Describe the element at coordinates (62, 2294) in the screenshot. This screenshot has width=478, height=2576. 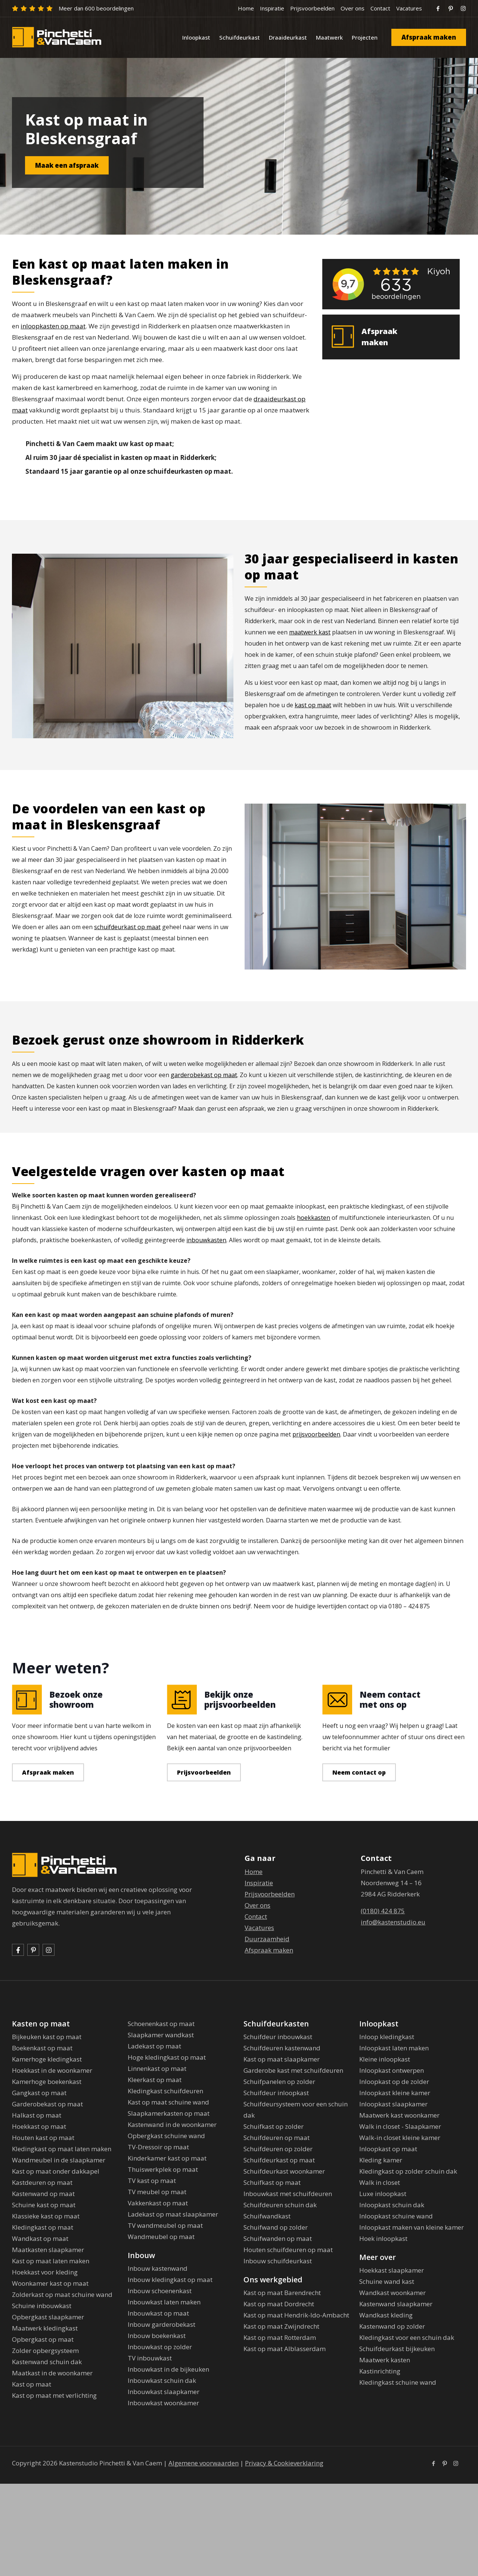
I see `Zolderkast op maat schuine wand` at that location.